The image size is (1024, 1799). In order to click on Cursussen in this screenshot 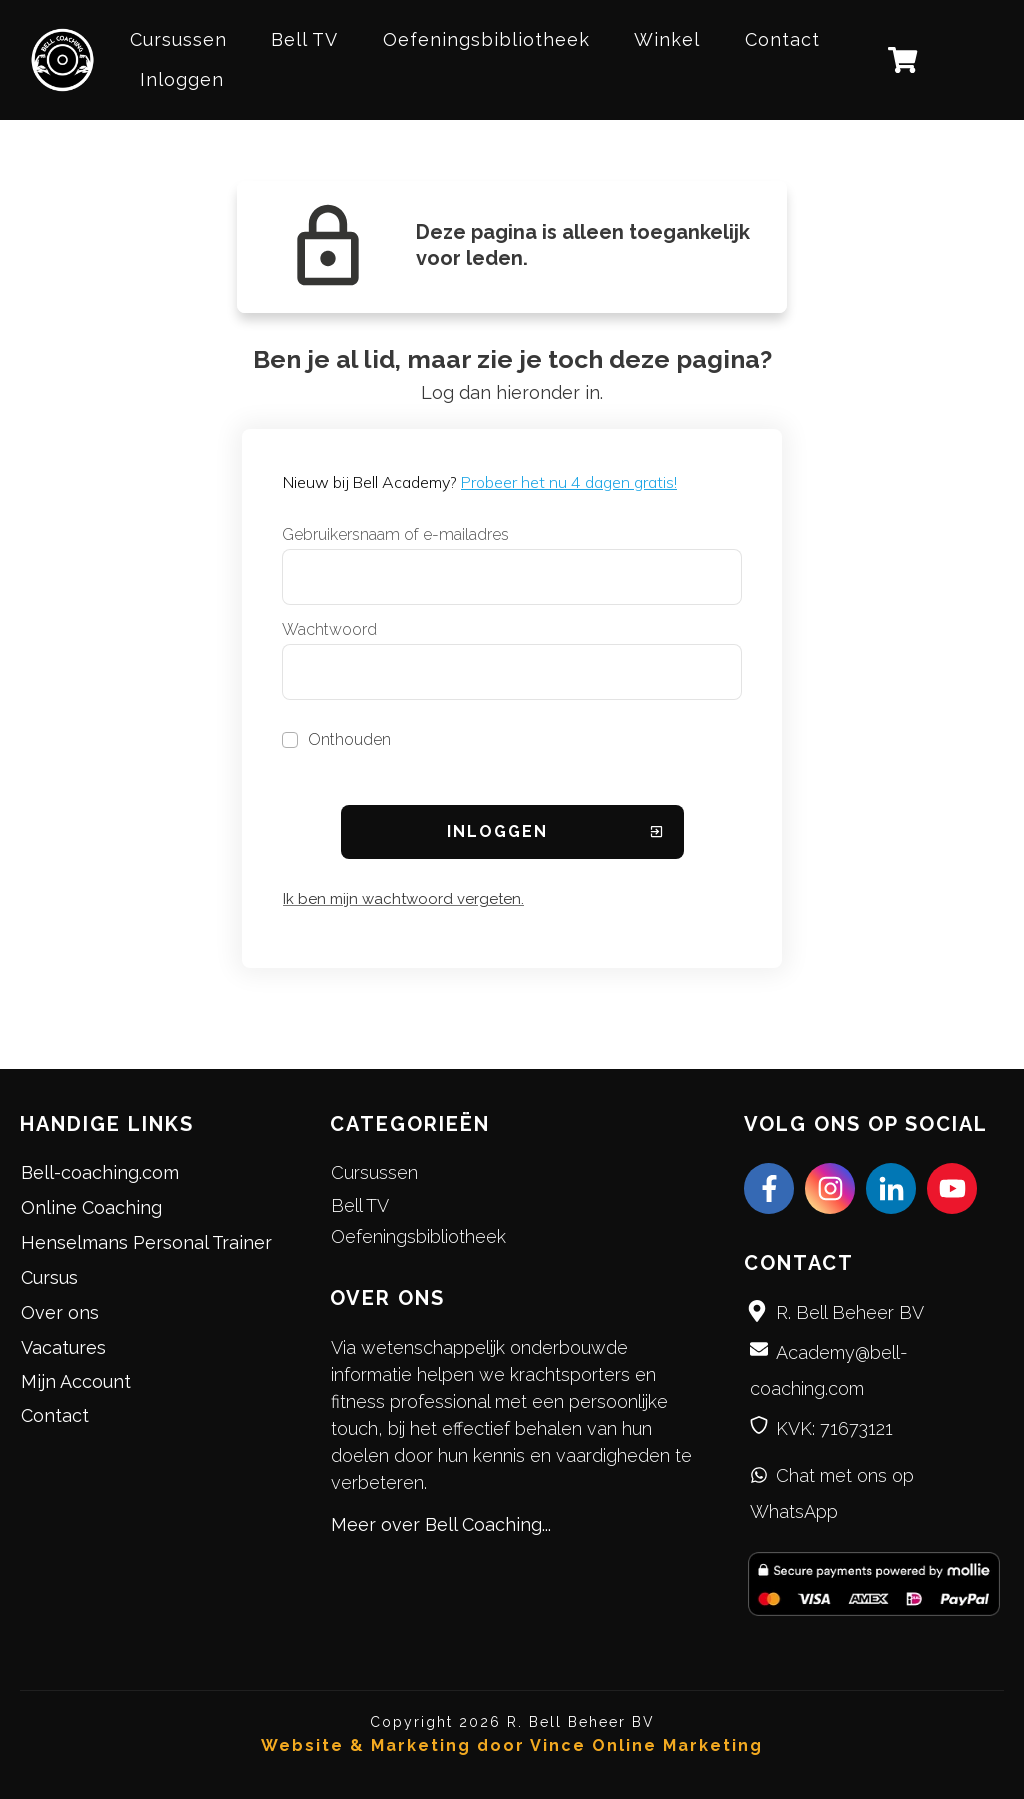, I will do `click(374, 1172)`.